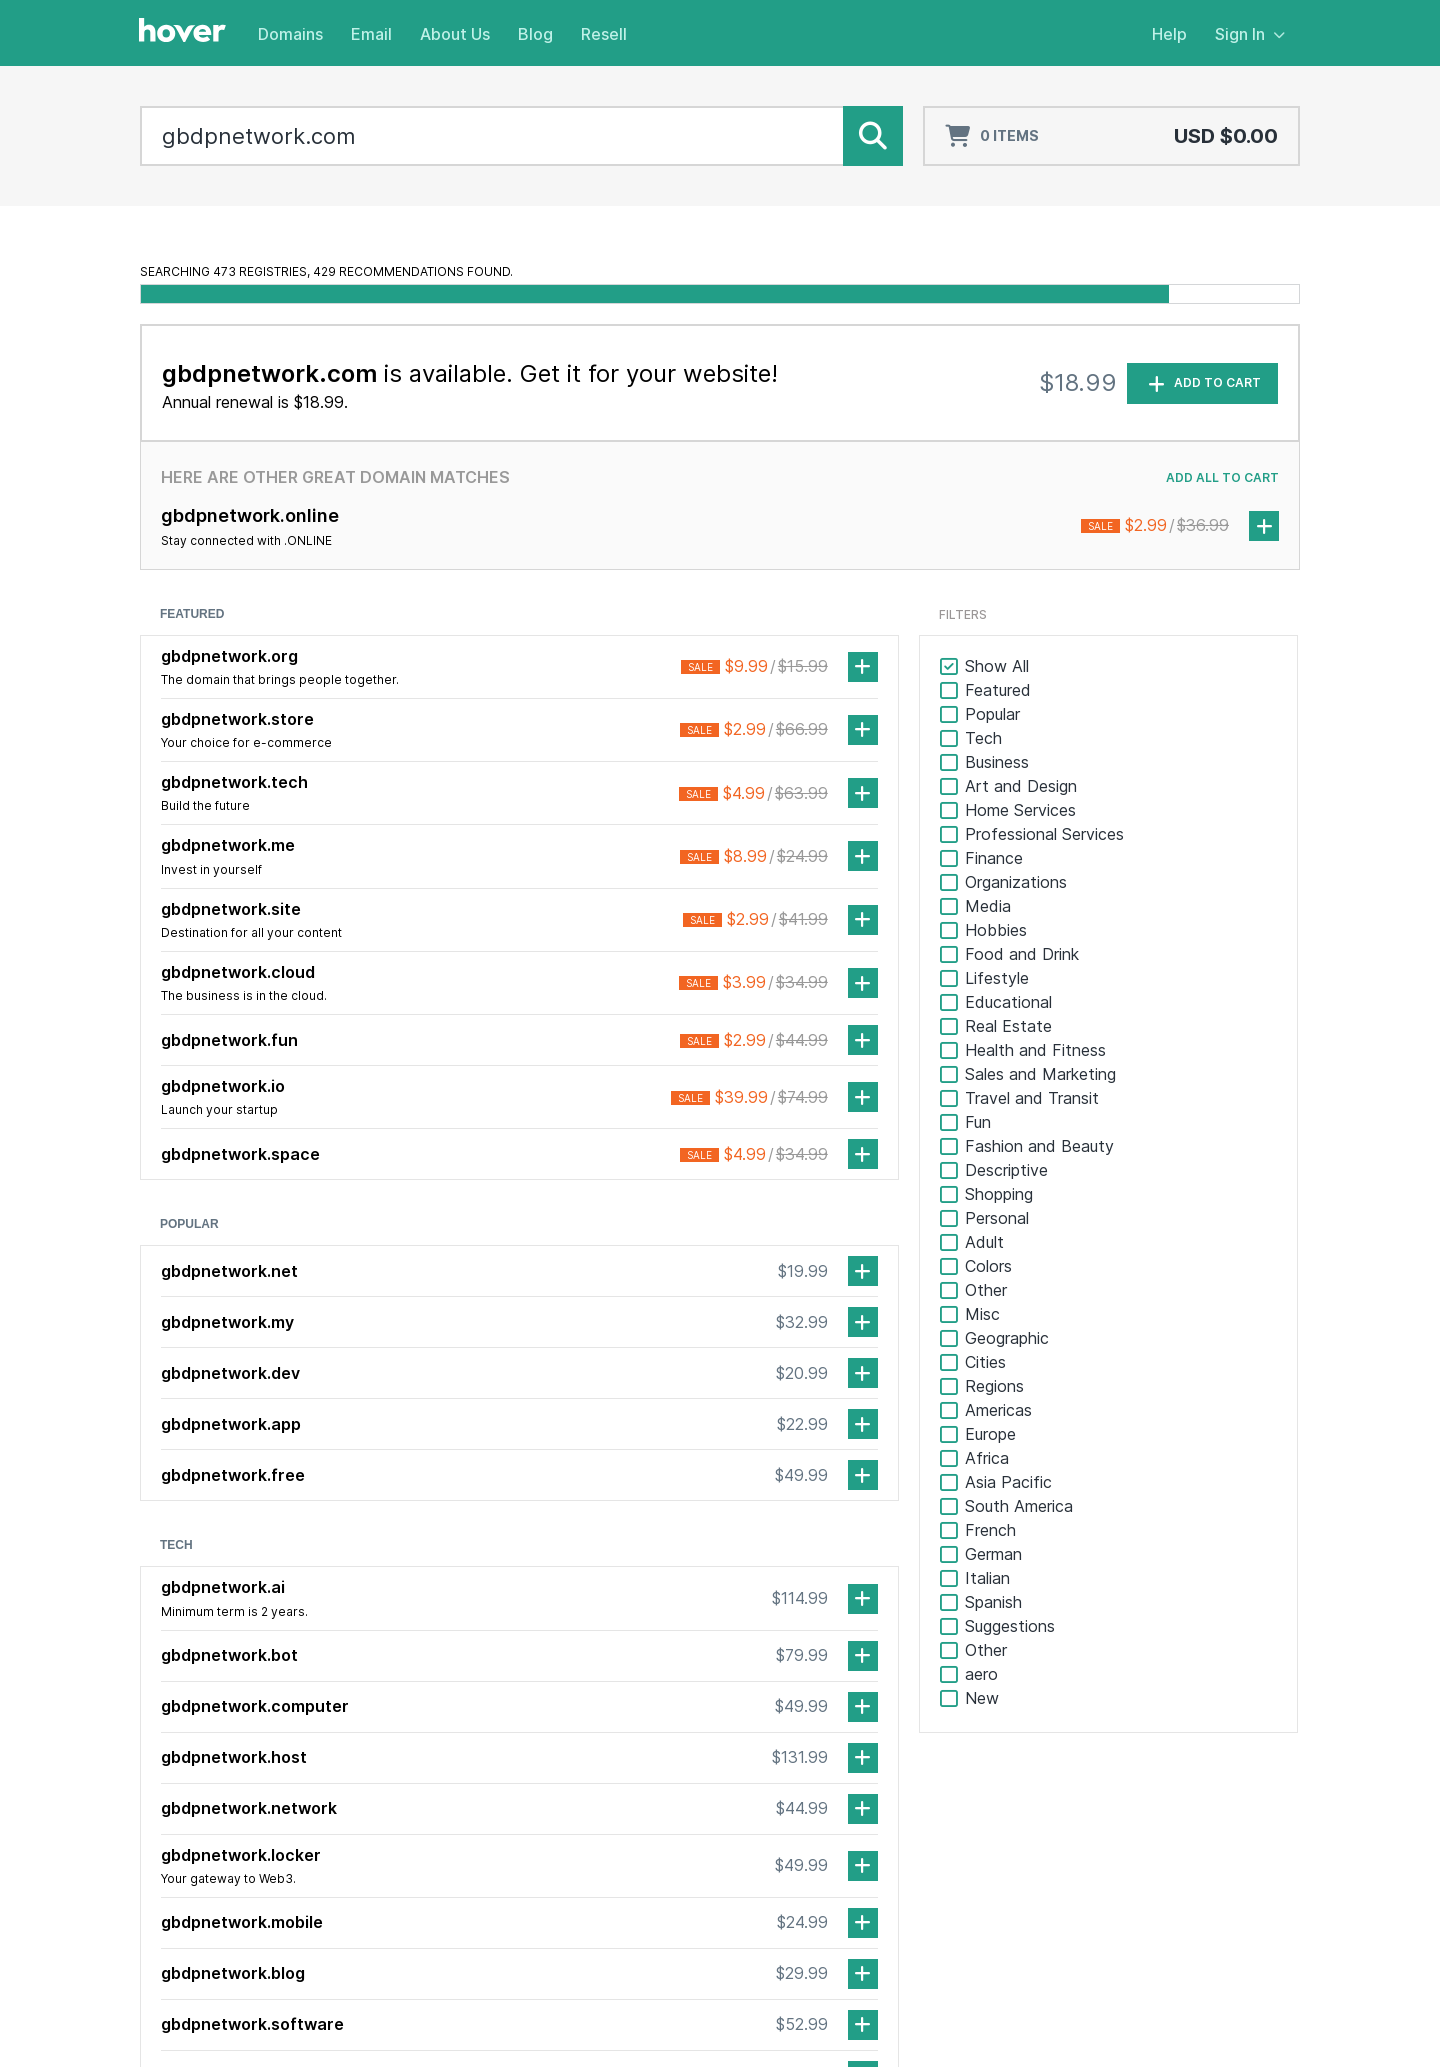 This screenshot has height=2067, width=1440. What do you see at coordinates (995, 1810) in the screenshot?
I see `Service Status` at bounding box center [995, 1810].